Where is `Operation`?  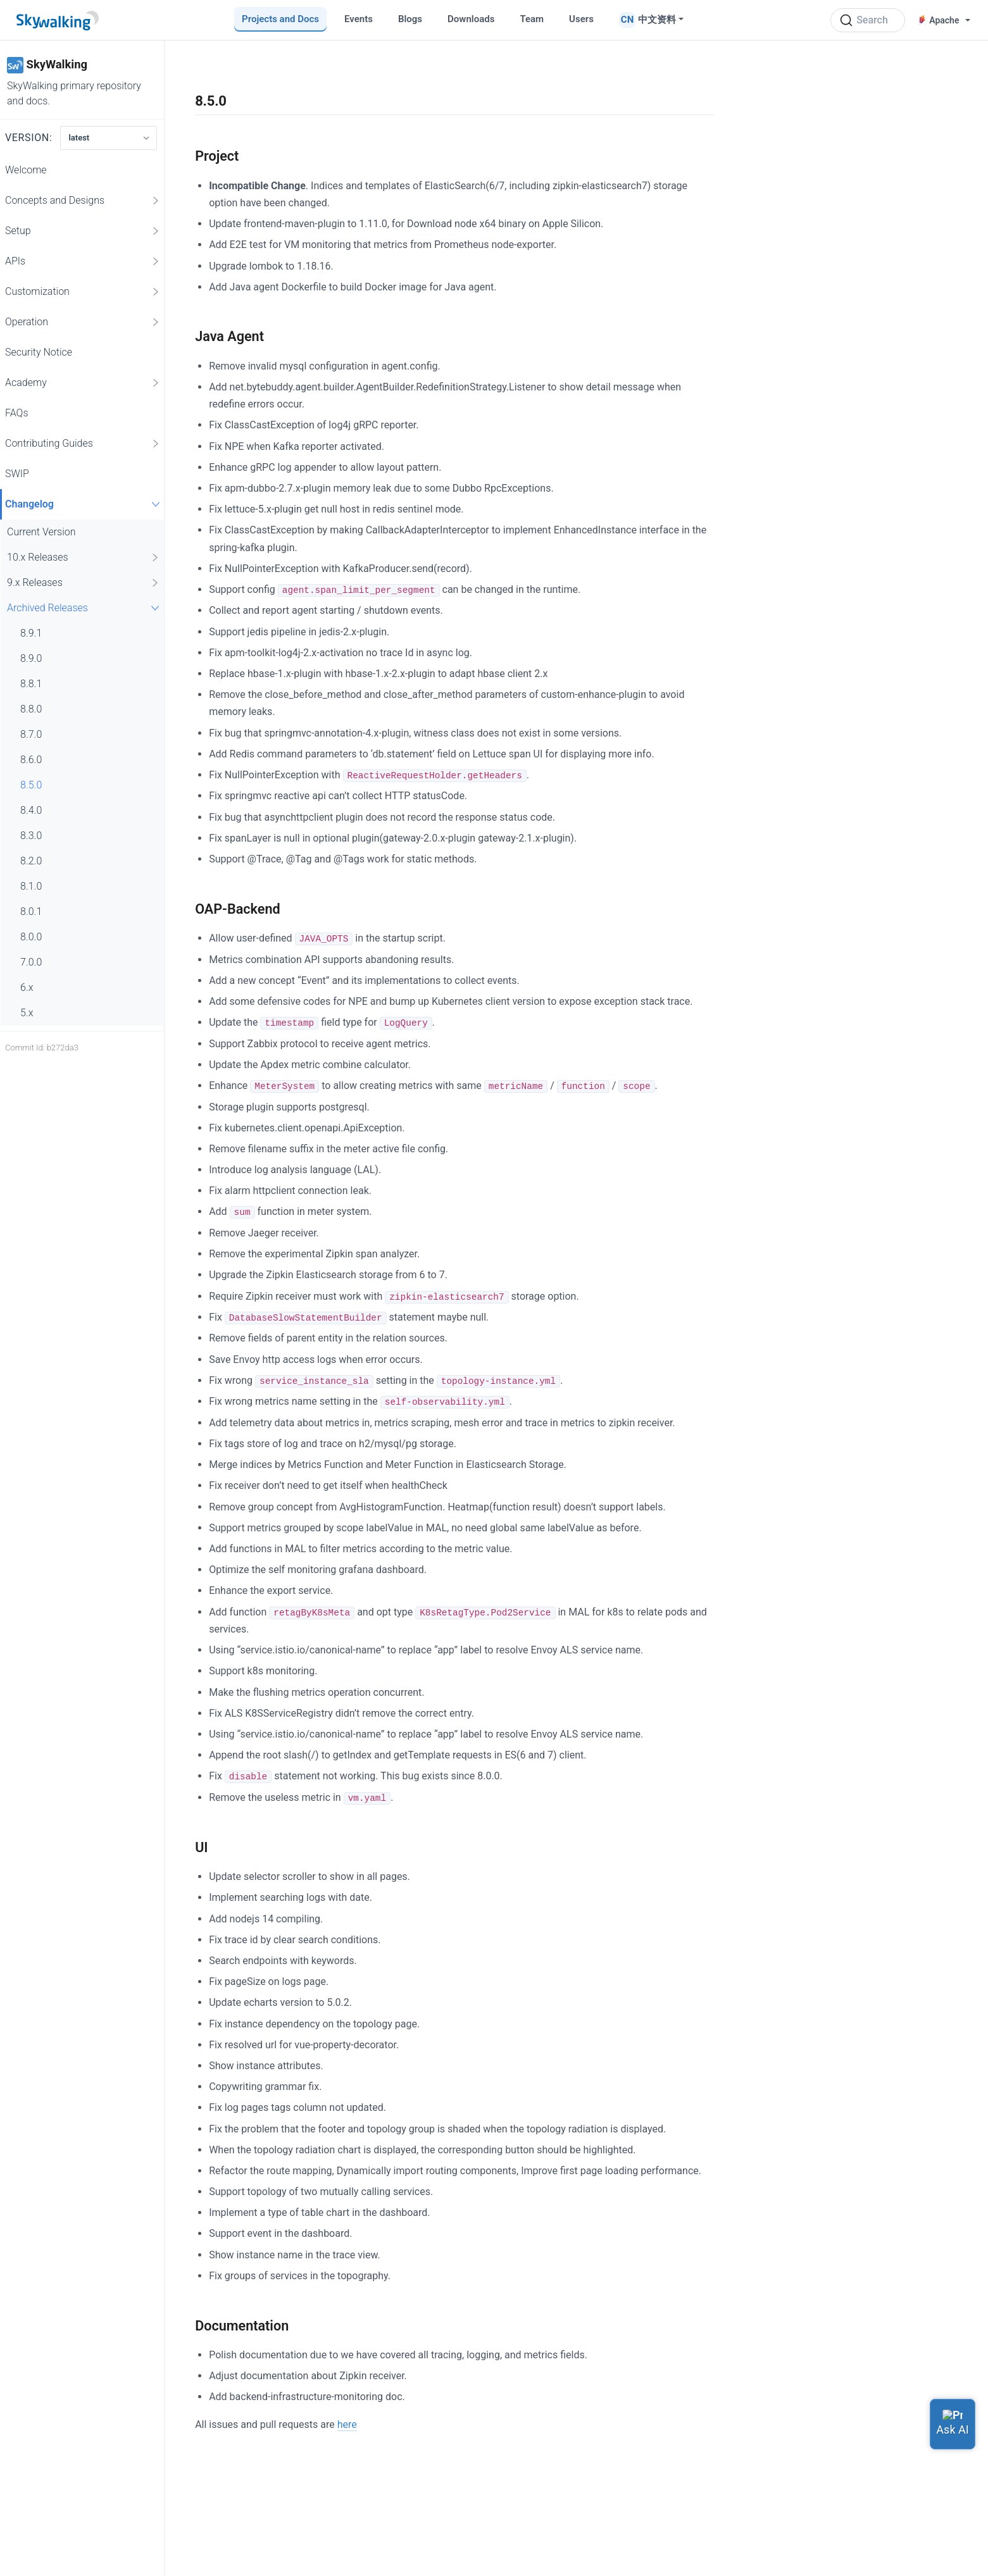 Operation is located at coordinates (83, 322).